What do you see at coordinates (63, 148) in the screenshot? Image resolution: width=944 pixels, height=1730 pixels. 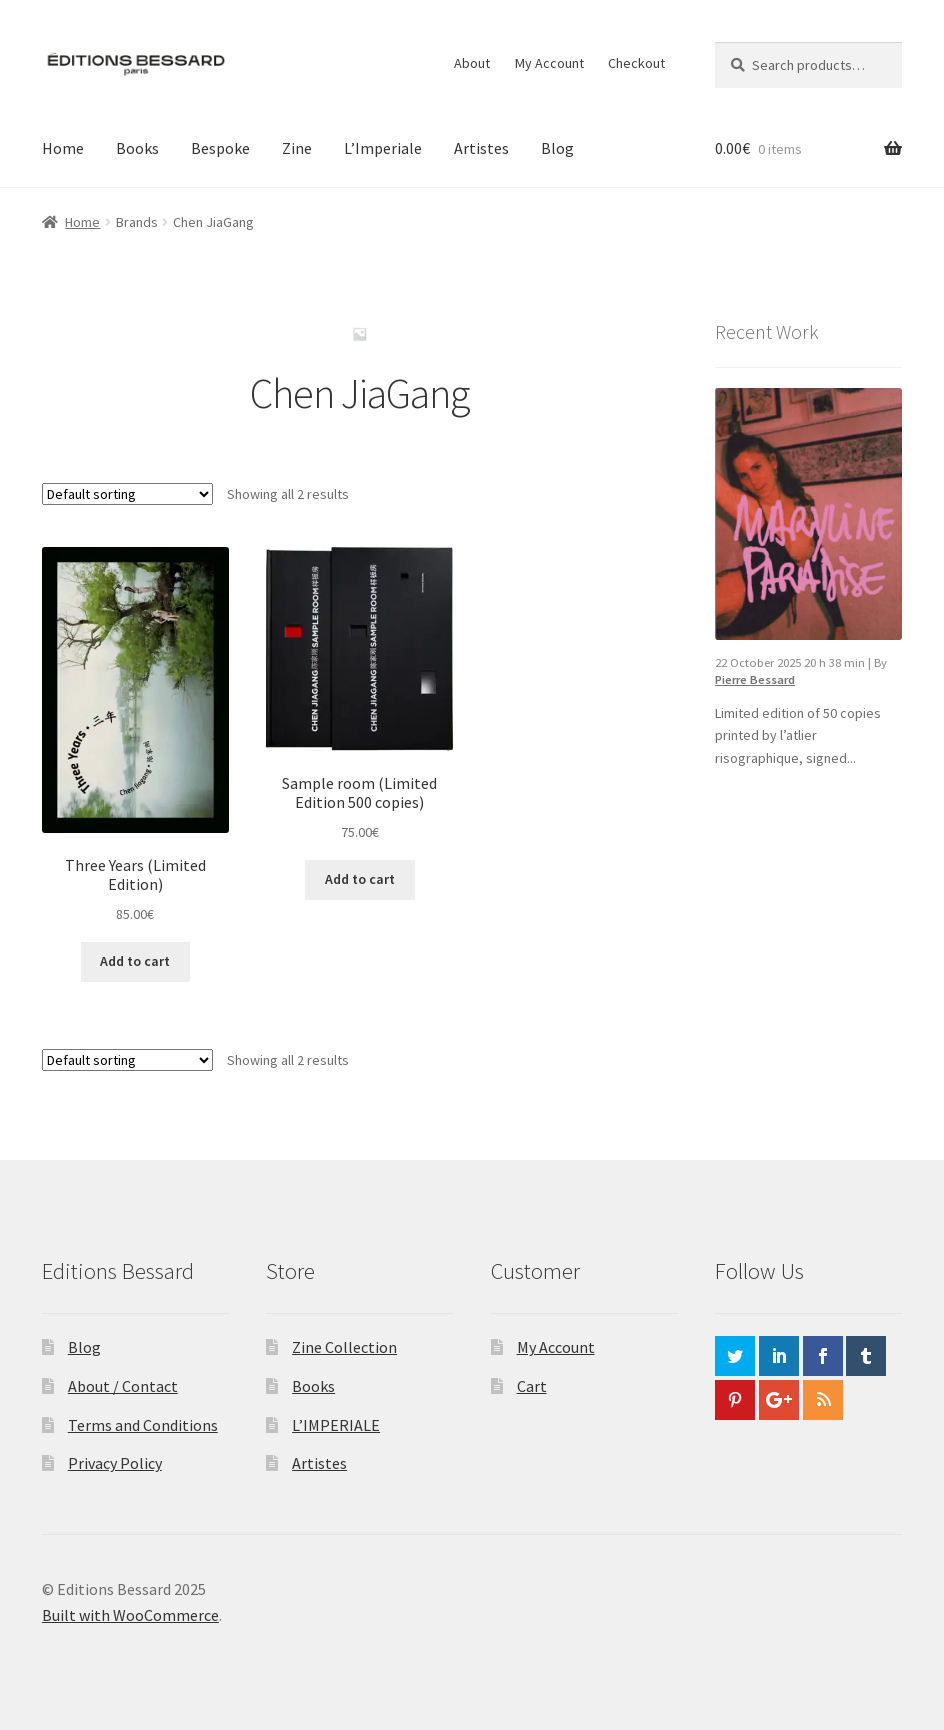 I see `Home` at bounding box center [63, 148].